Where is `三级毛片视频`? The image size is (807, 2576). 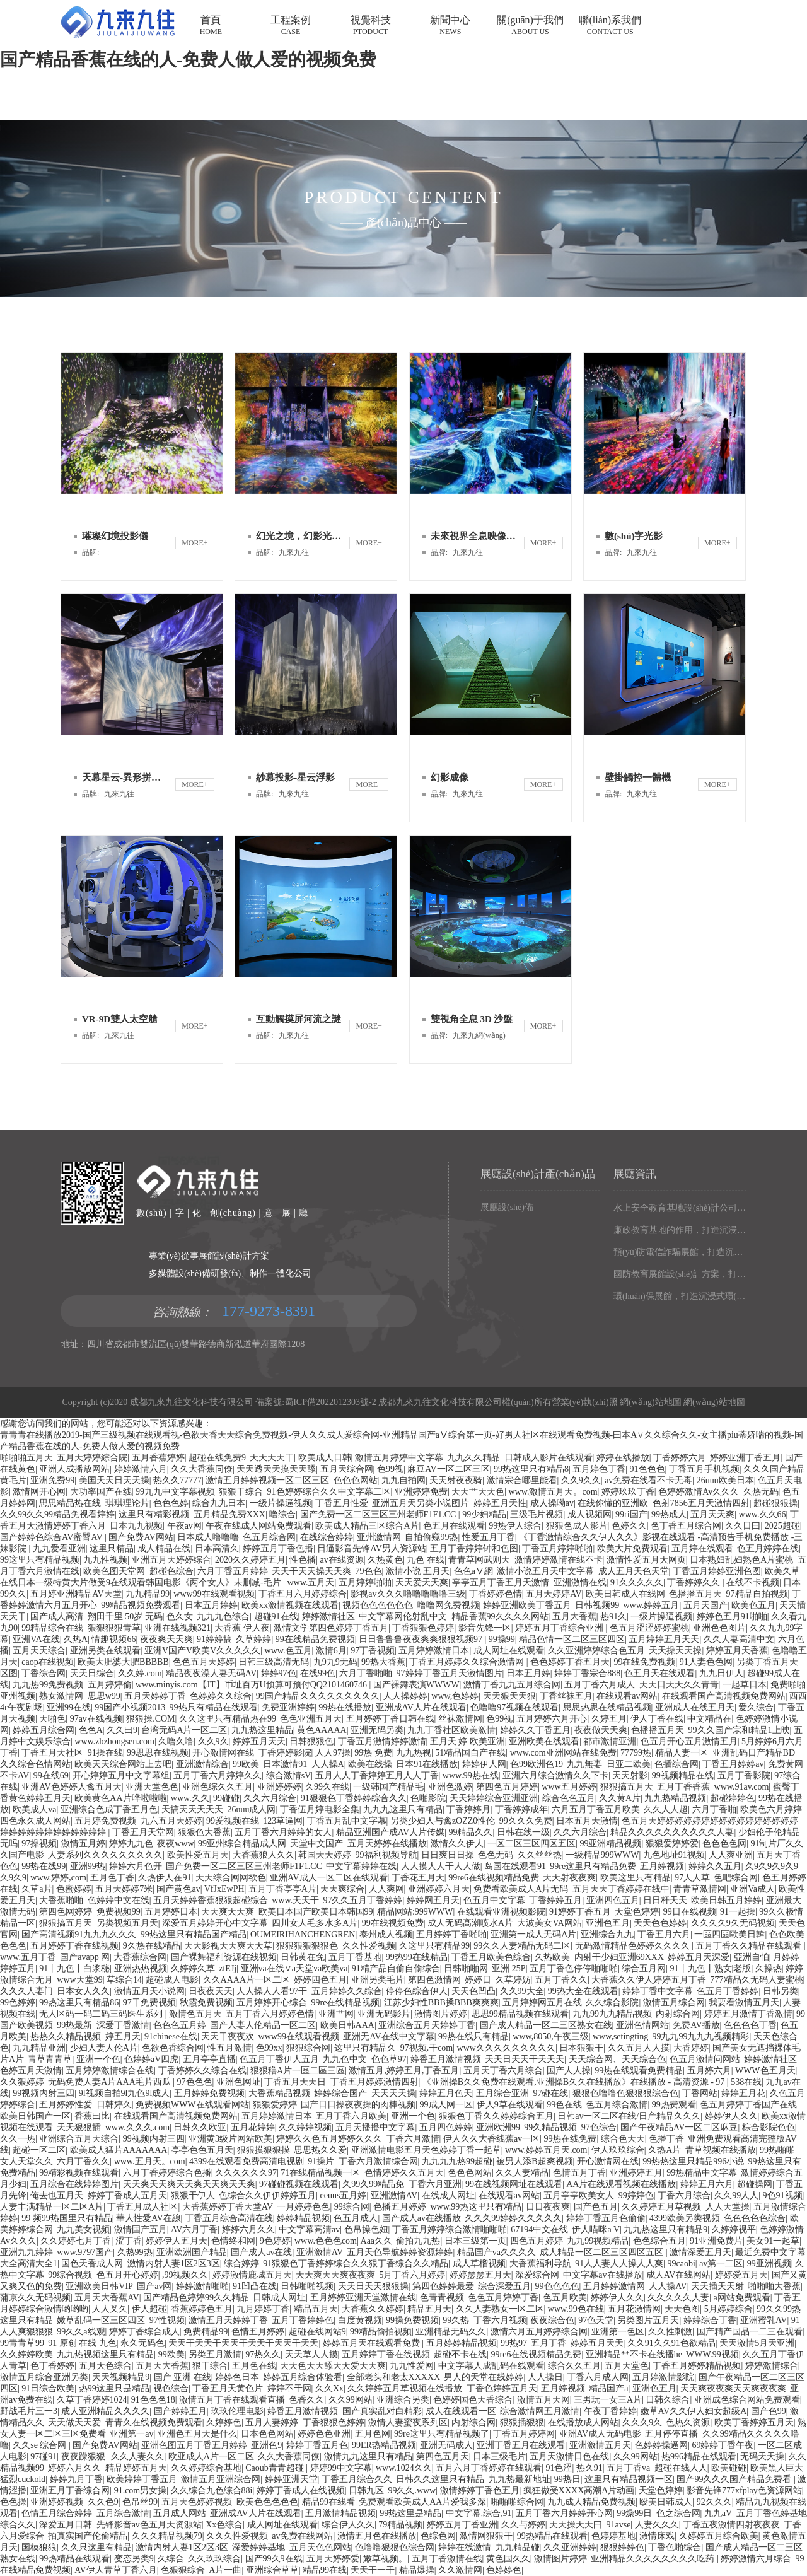
三级毛片视频 is located at coordinates (536, 1514).